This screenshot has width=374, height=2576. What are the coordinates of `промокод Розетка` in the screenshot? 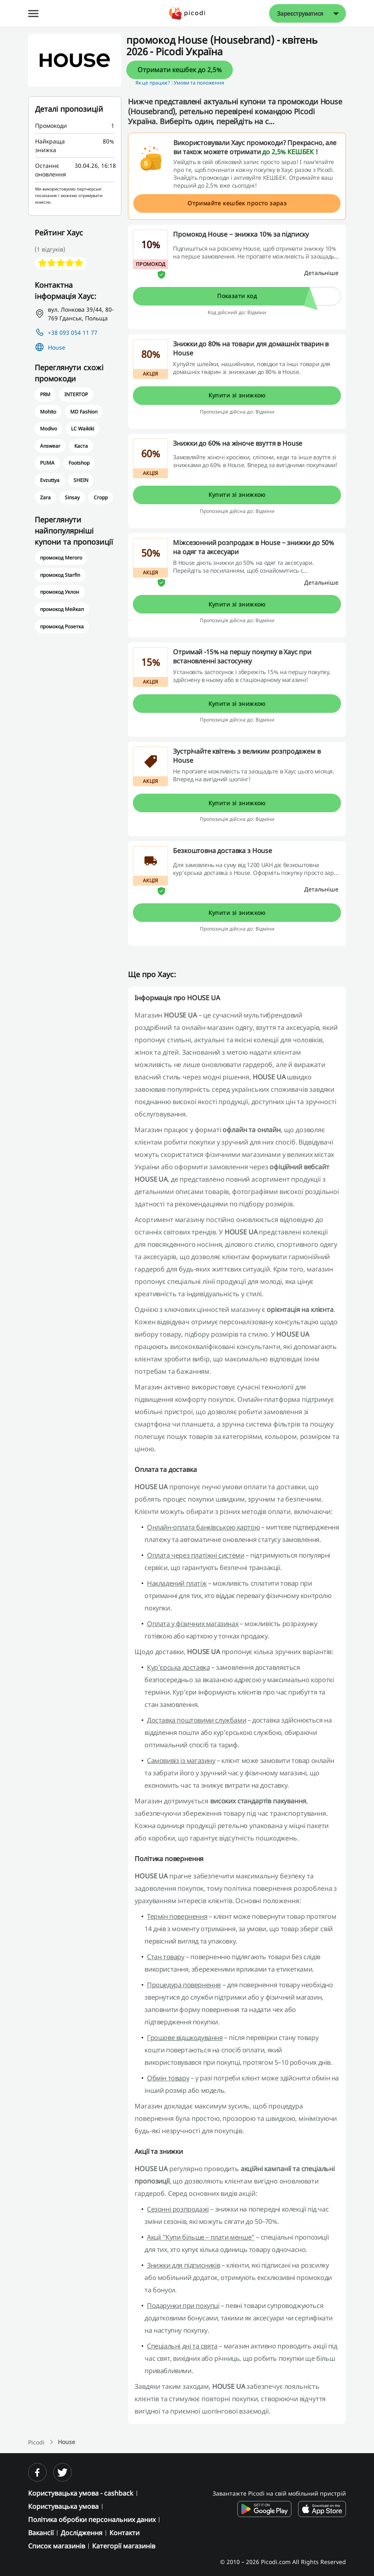 It's located at (62, 626).